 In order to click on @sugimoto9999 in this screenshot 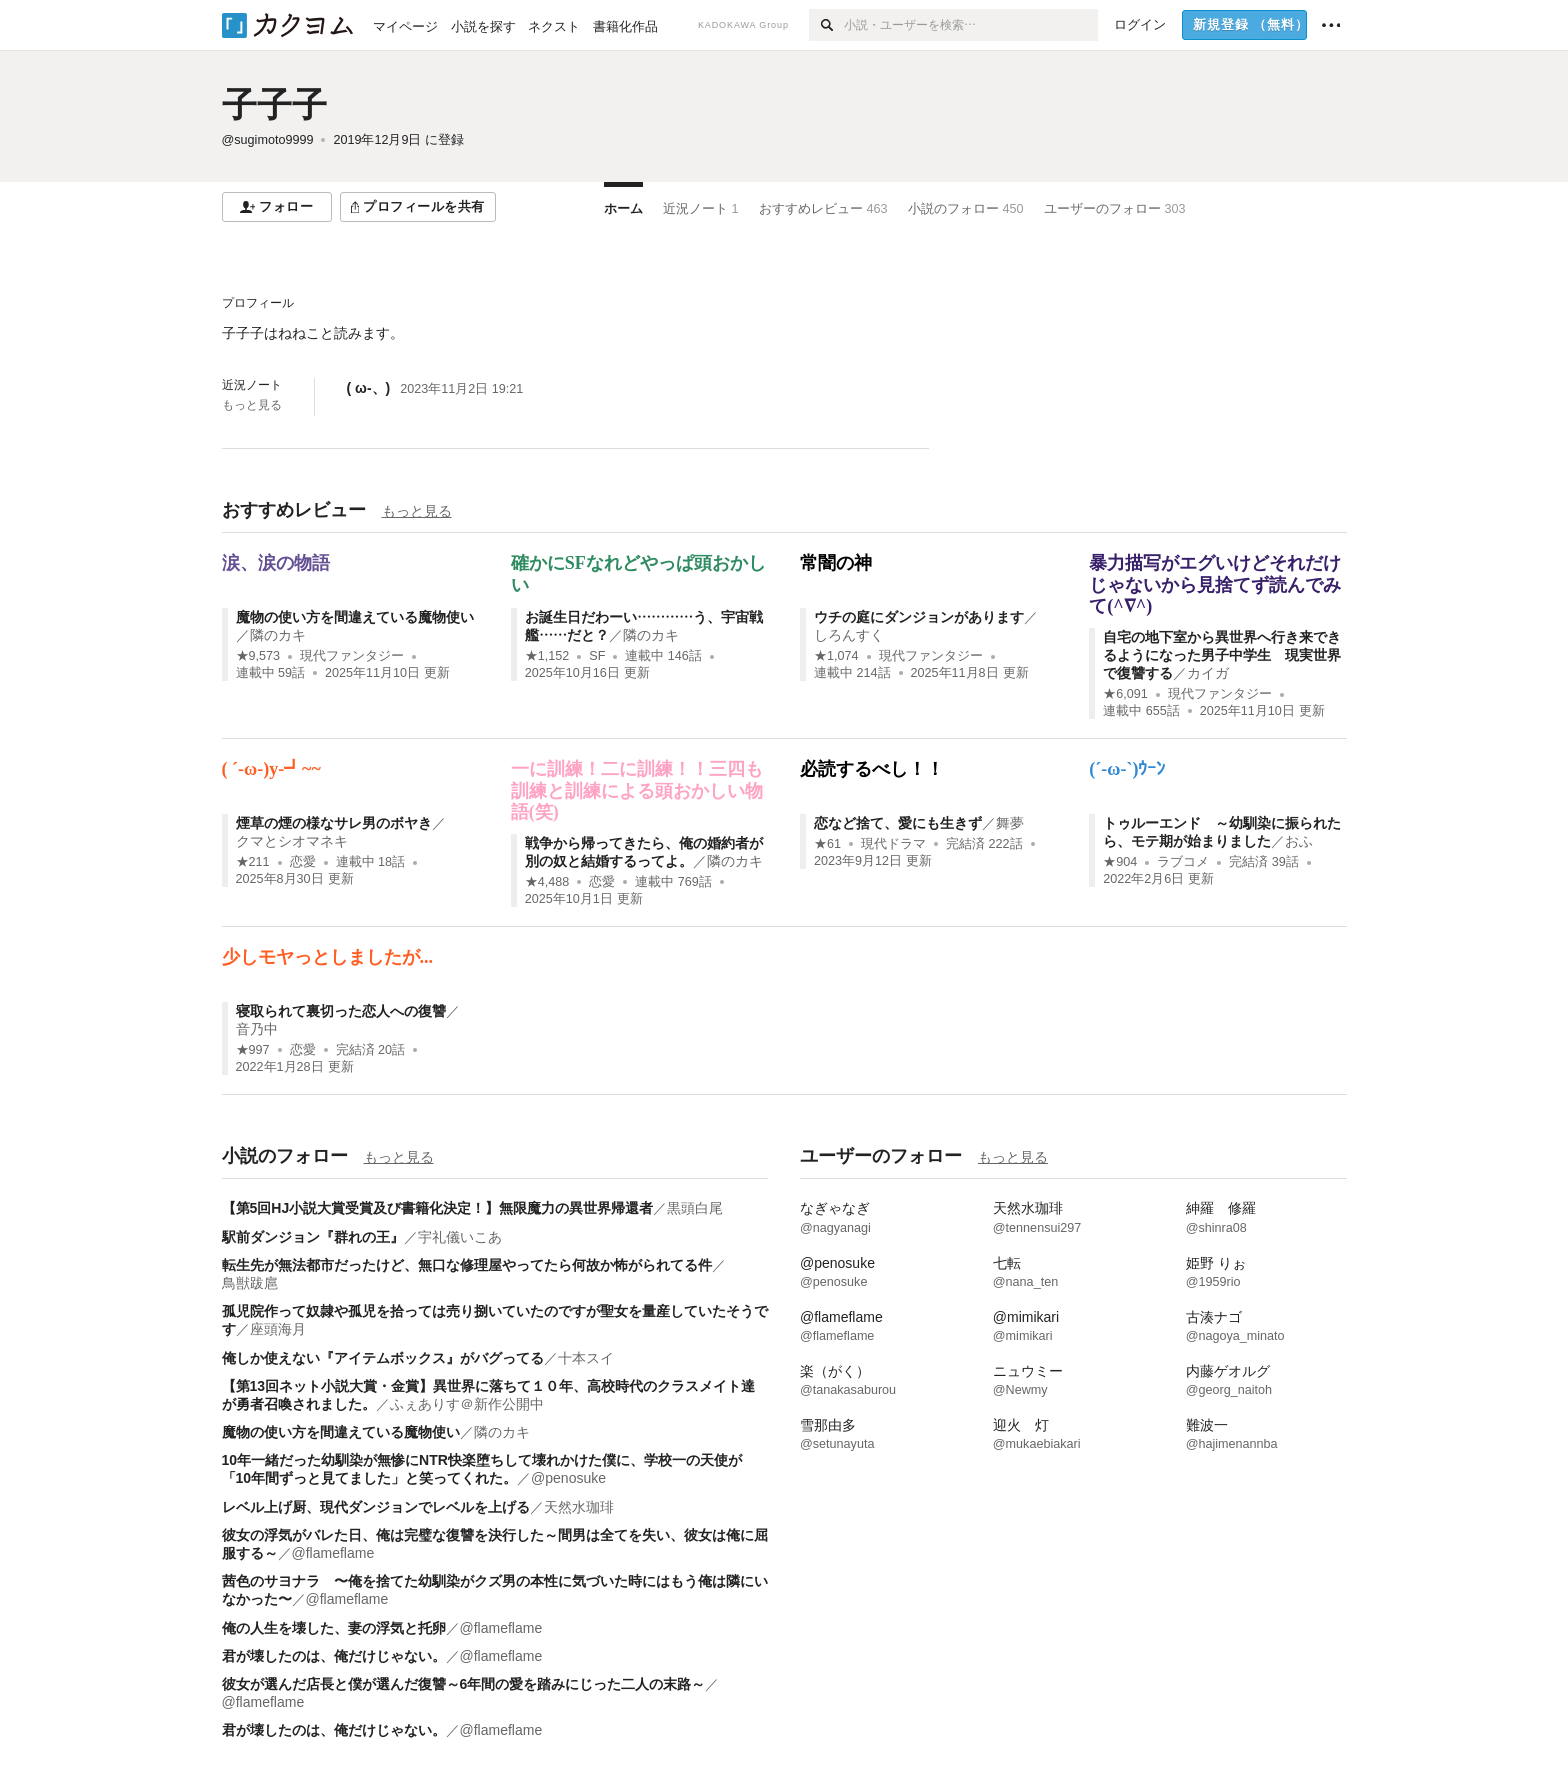, I will do `click(268, 140)`.